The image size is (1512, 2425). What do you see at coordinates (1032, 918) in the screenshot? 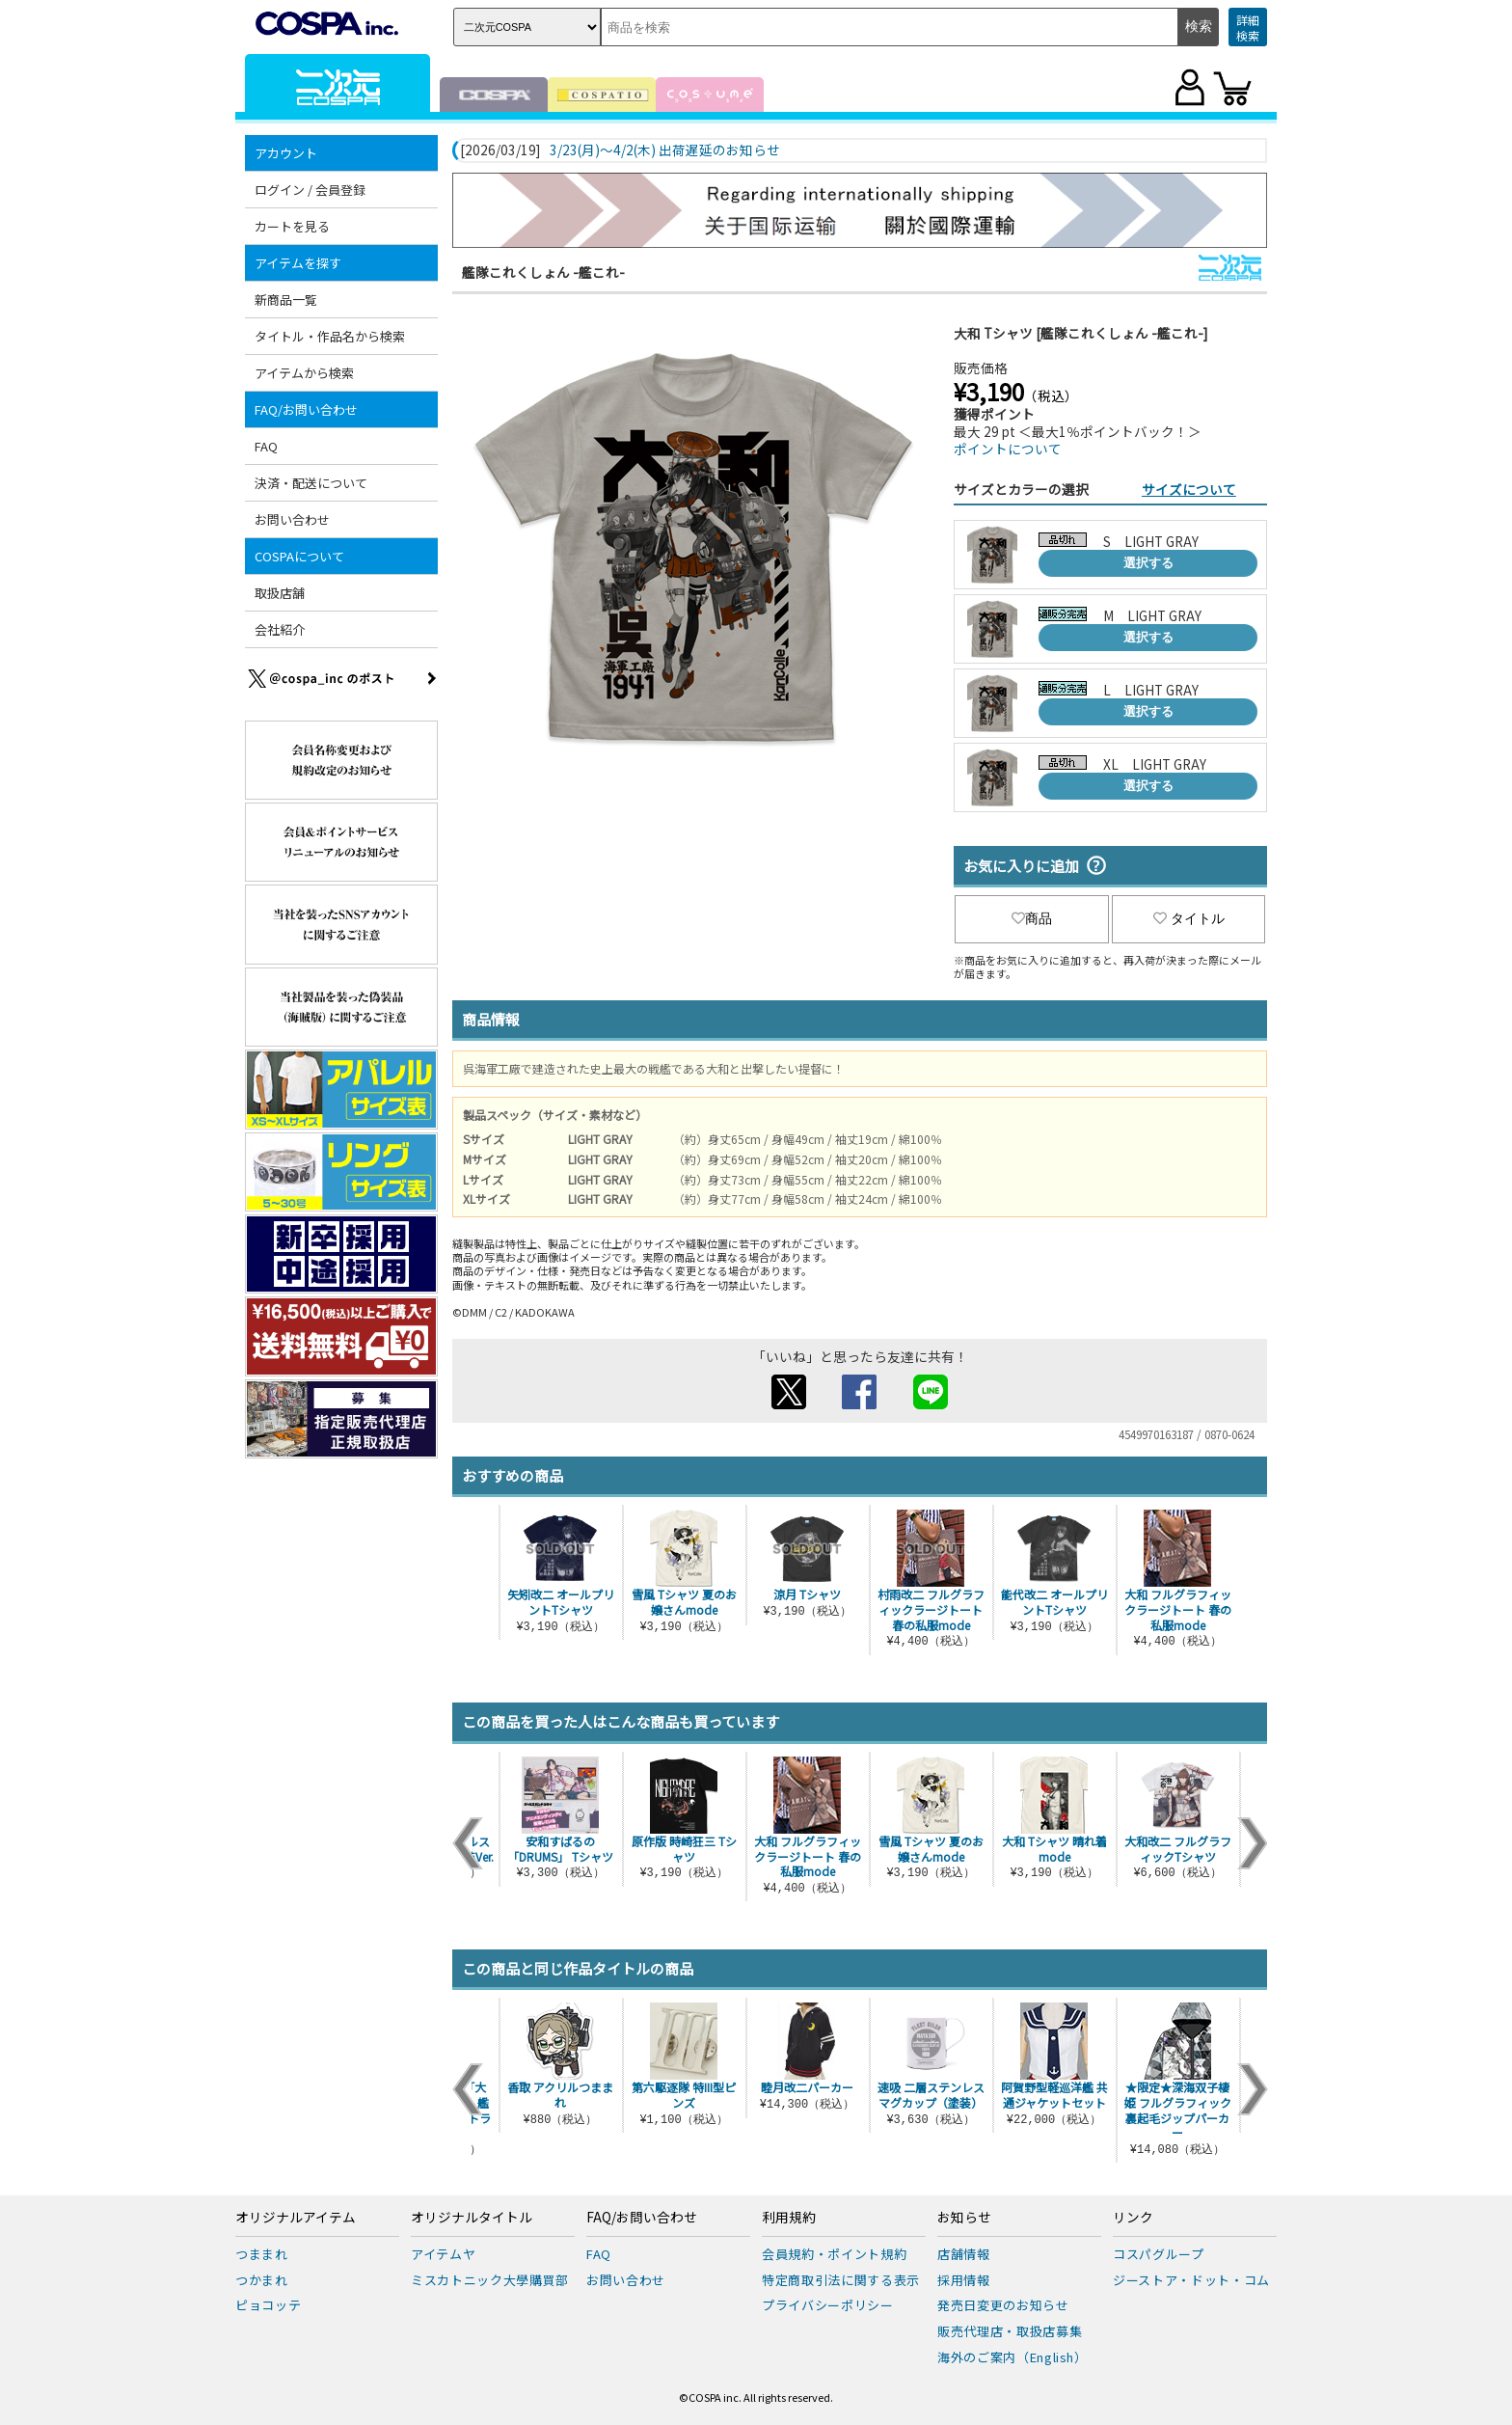
I see `商品` at bounding box center [1032, 918].